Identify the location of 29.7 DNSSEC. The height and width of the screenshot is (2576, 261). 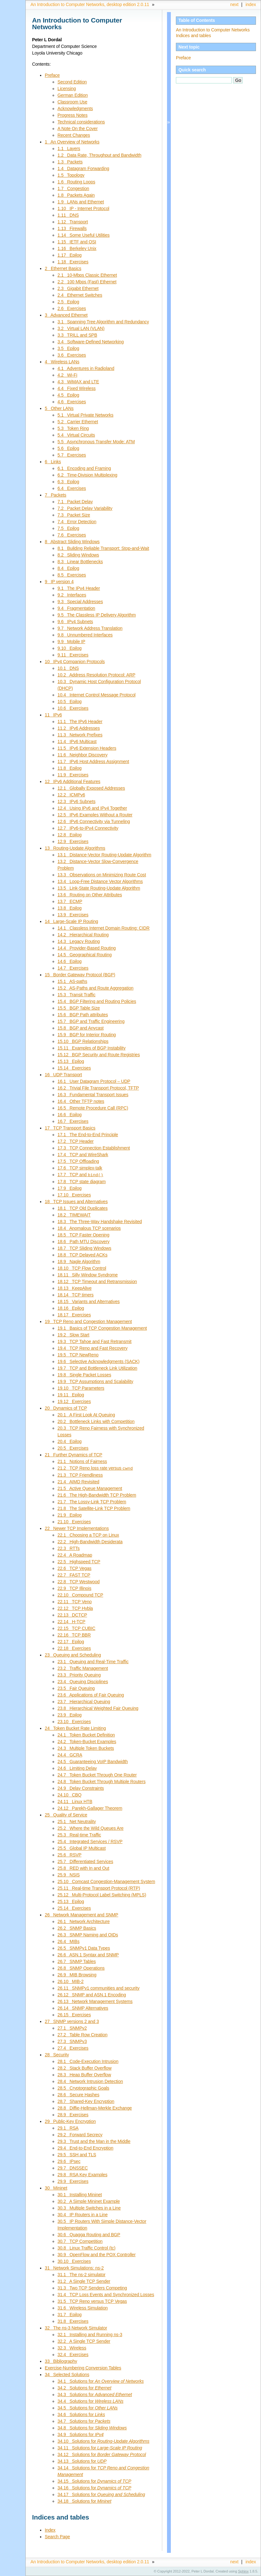
(72, 2167).